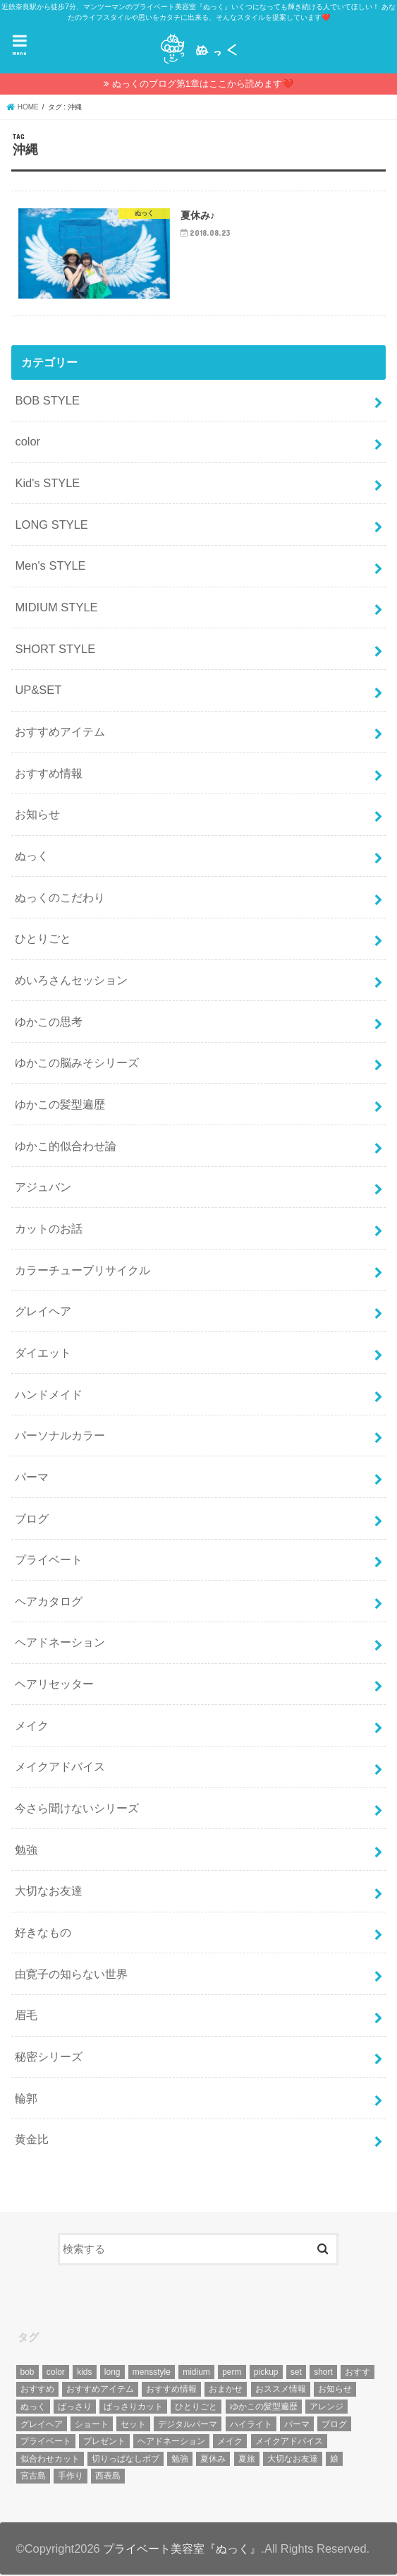 The image size is (397, 2576). Describe the element at coordinates (326, 2408) in the screenshot. I see `アレンジ [アレンジ (13個の項目)]` at that location.